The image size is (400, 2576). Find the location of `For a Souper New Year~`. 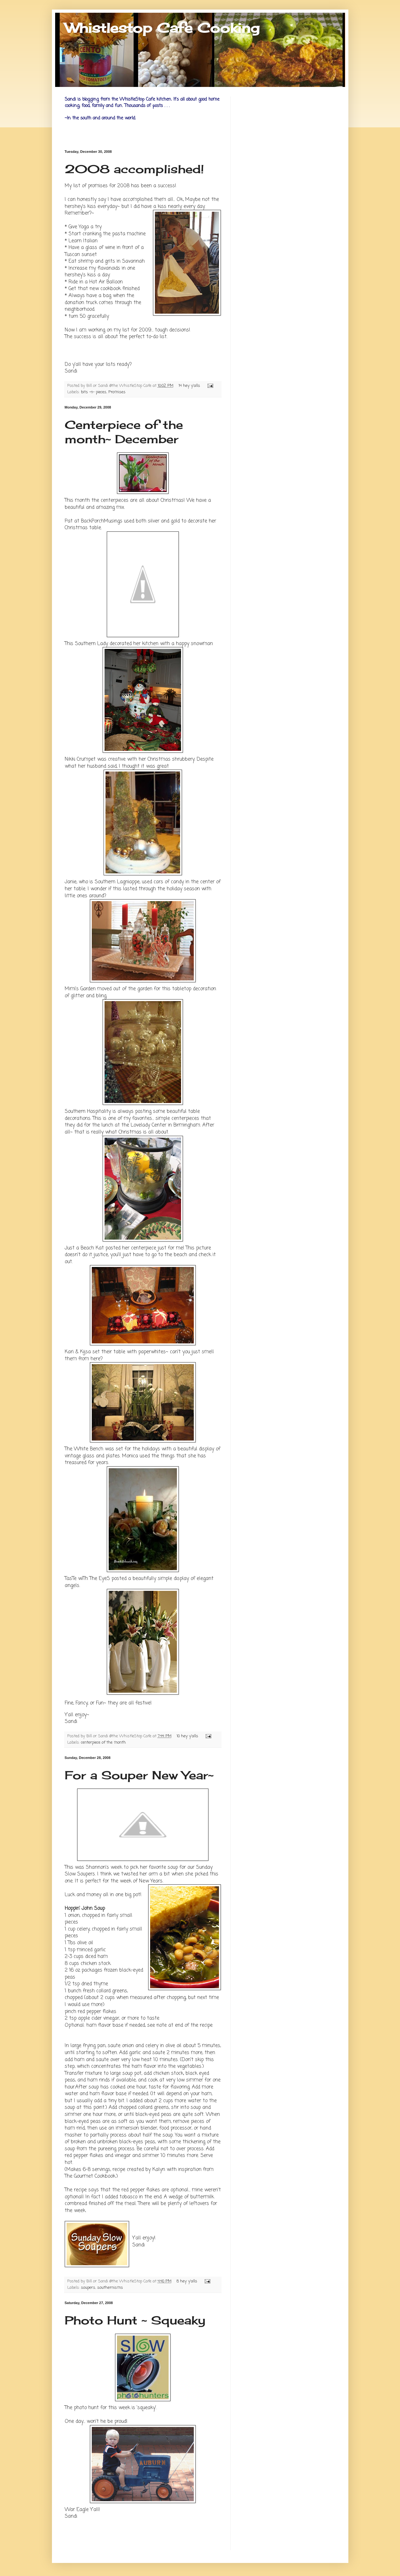

For a Souper New Year~ is located at coordinates (139, 1775).